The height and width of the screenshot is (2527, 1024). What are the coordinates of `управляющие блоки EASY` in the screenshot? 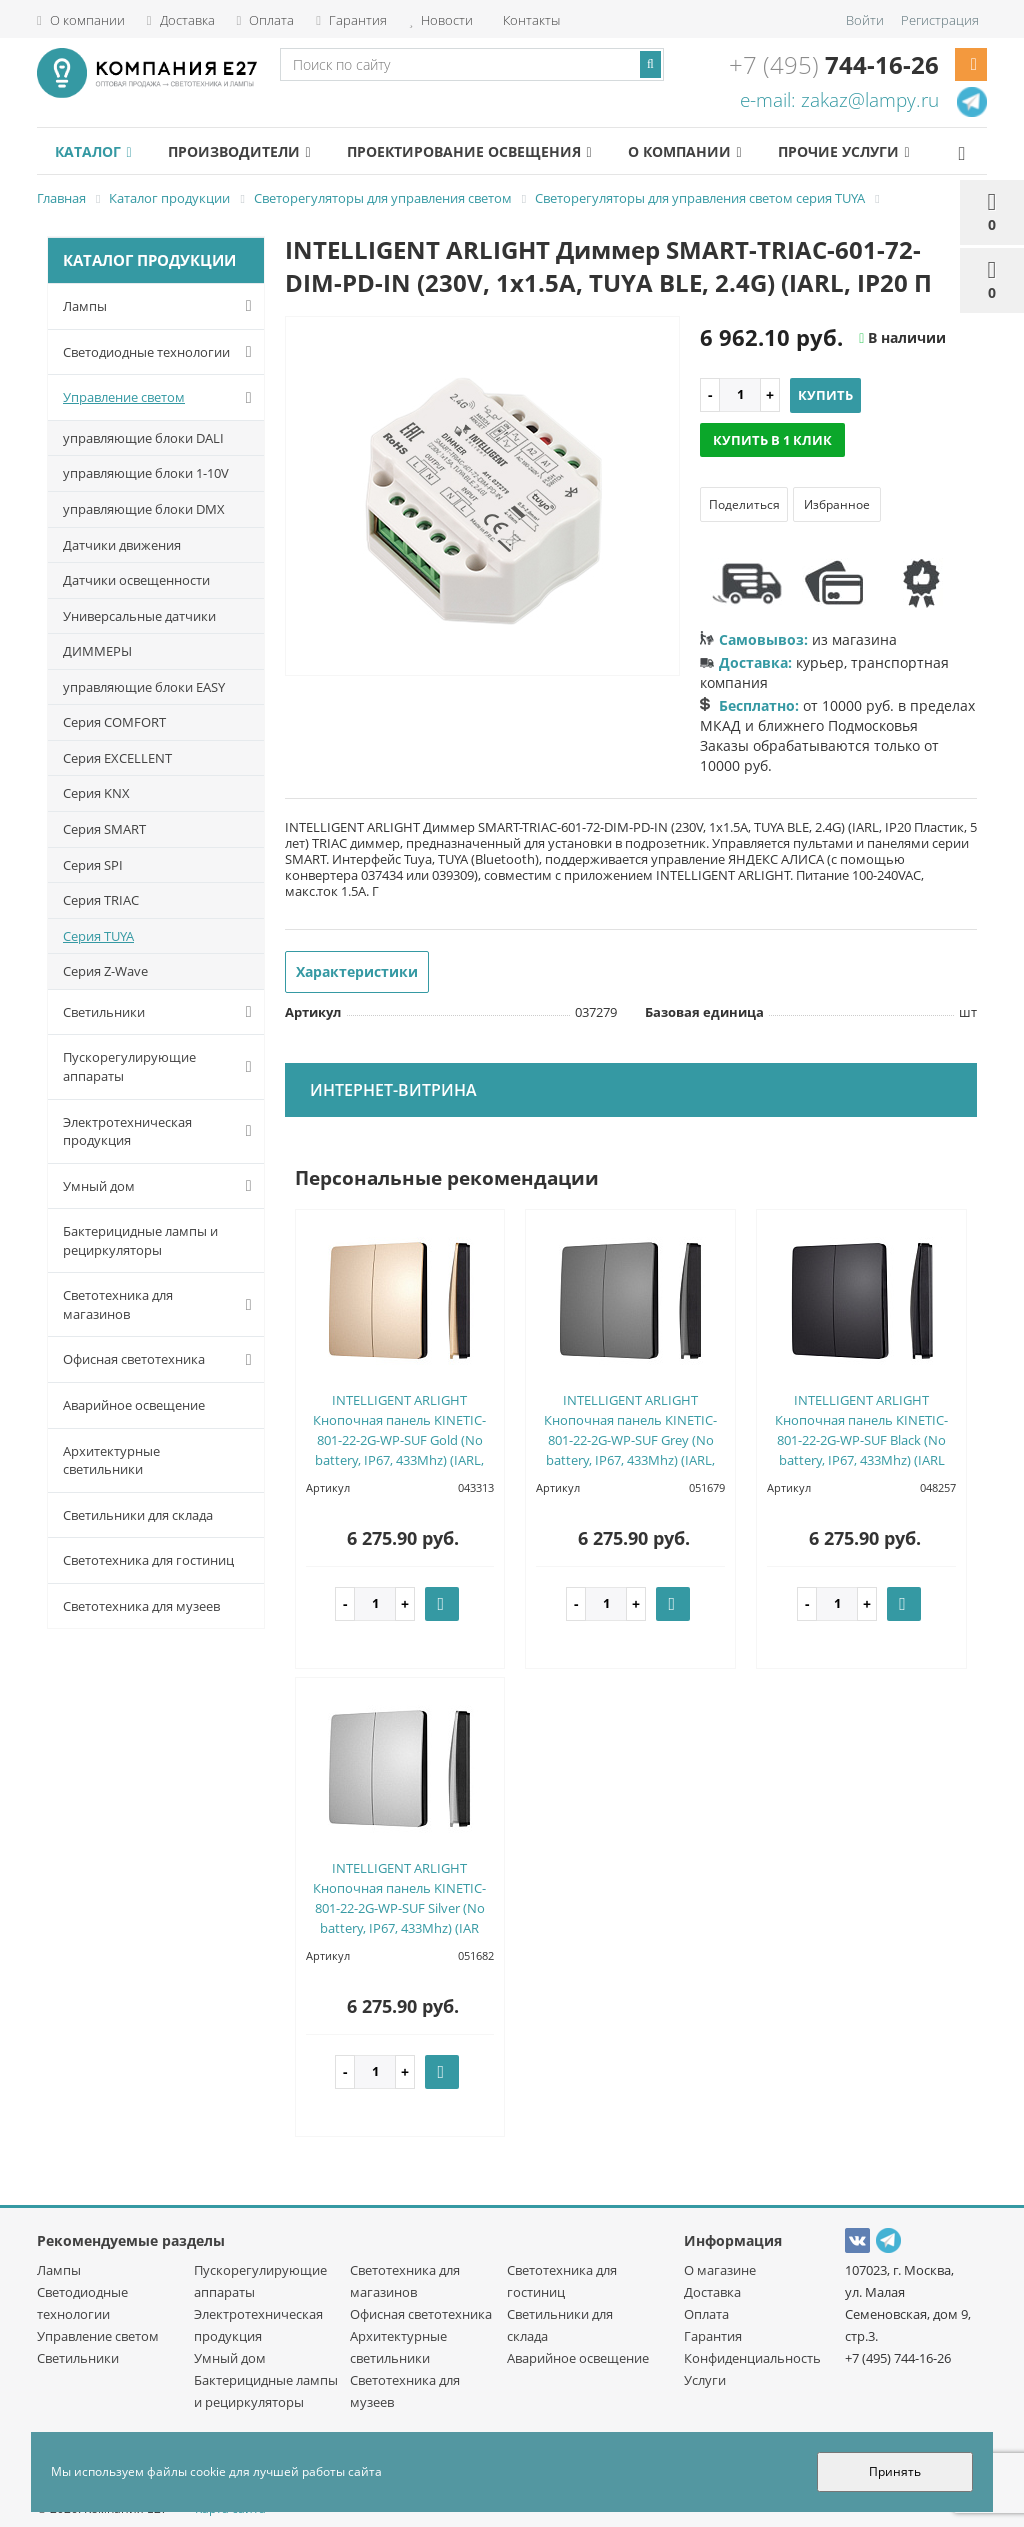 It's located at (144, 687).